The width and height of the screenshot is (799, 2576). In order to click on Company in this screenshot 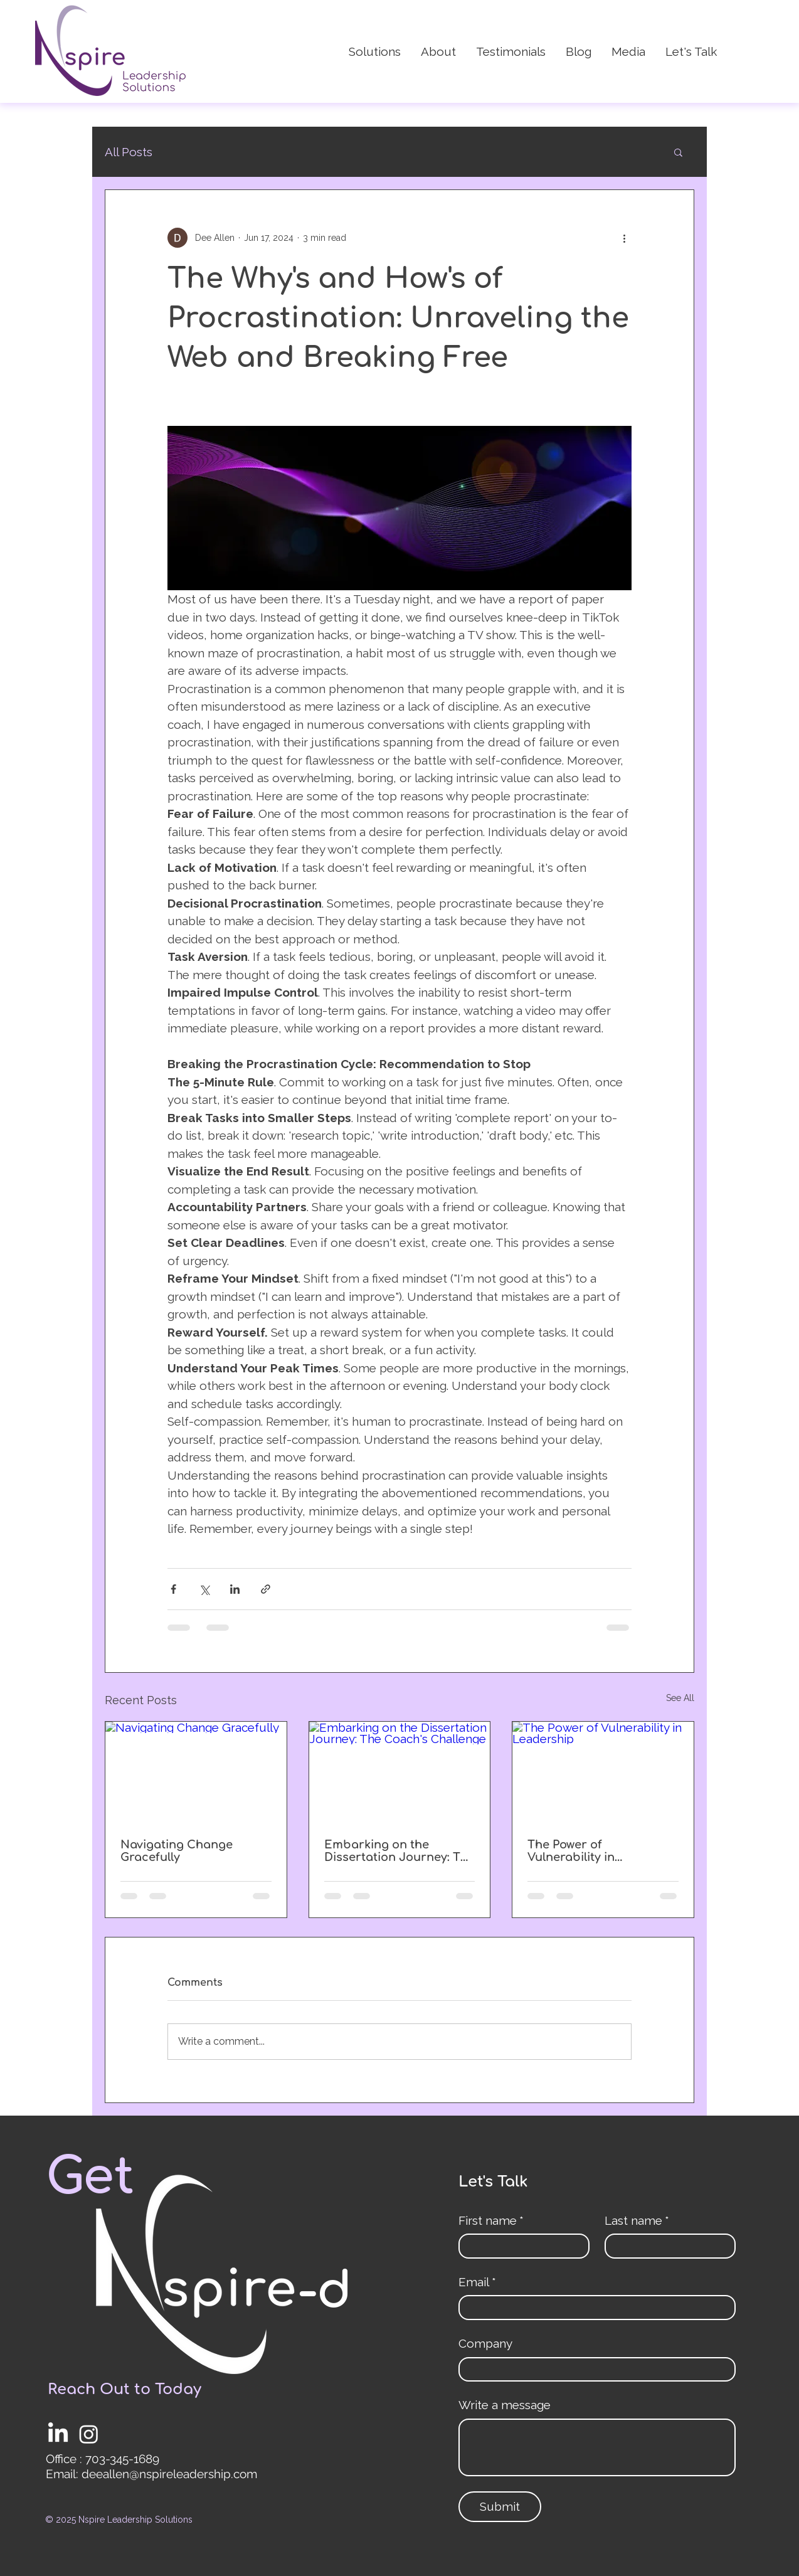, I will do `click(485, 2343)`.